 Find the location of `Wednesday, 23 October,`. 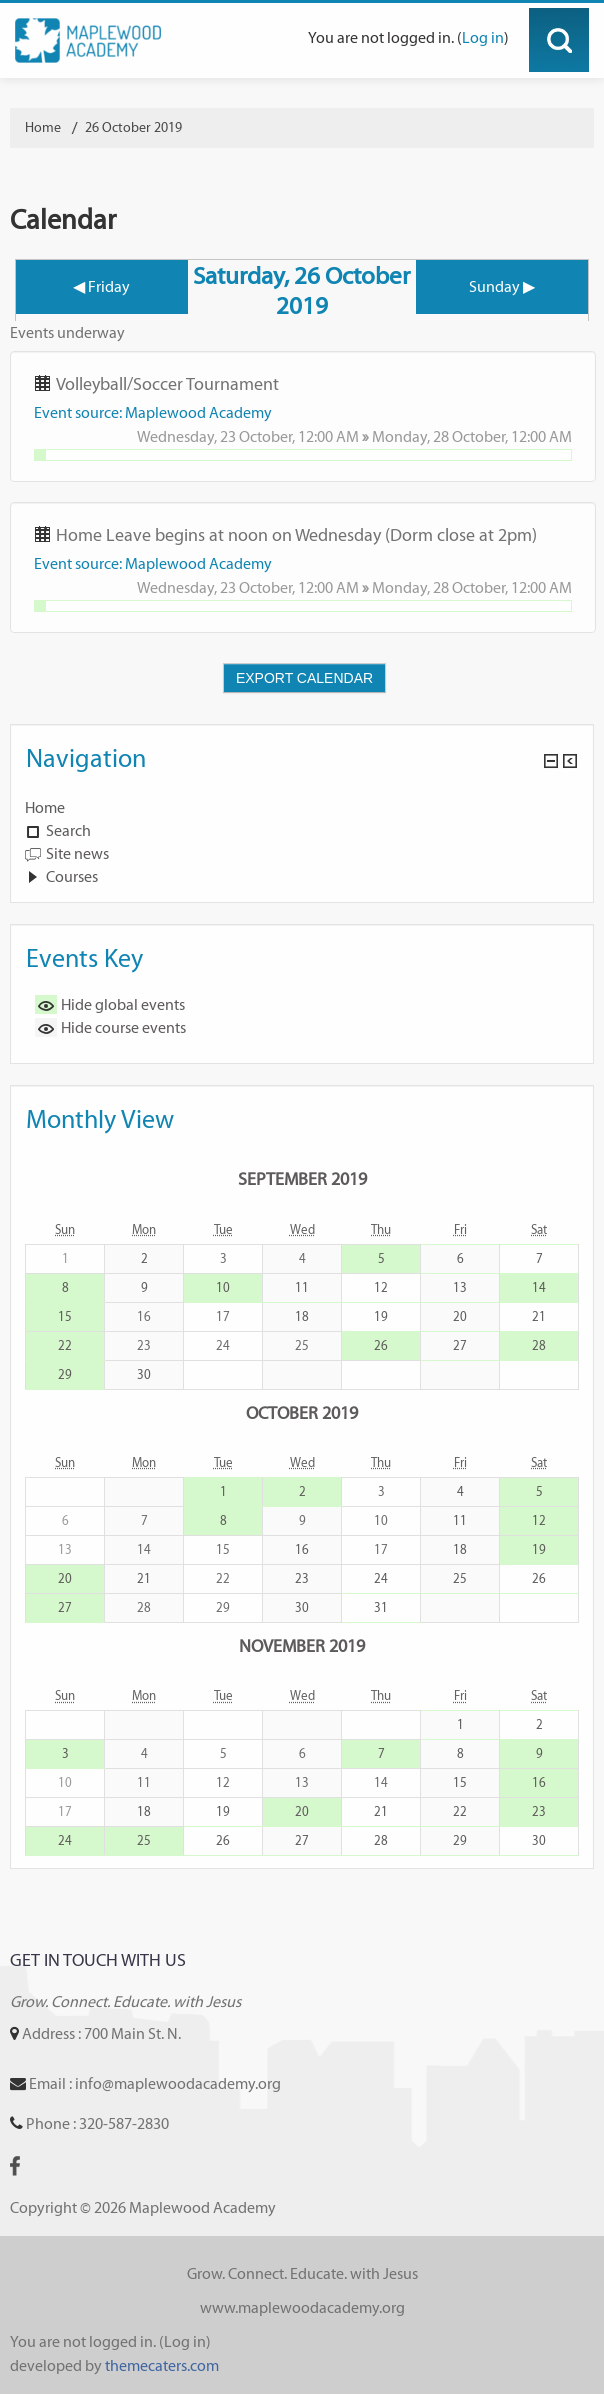

Wednesday, 23 October, is located at coordinates (217, 436).